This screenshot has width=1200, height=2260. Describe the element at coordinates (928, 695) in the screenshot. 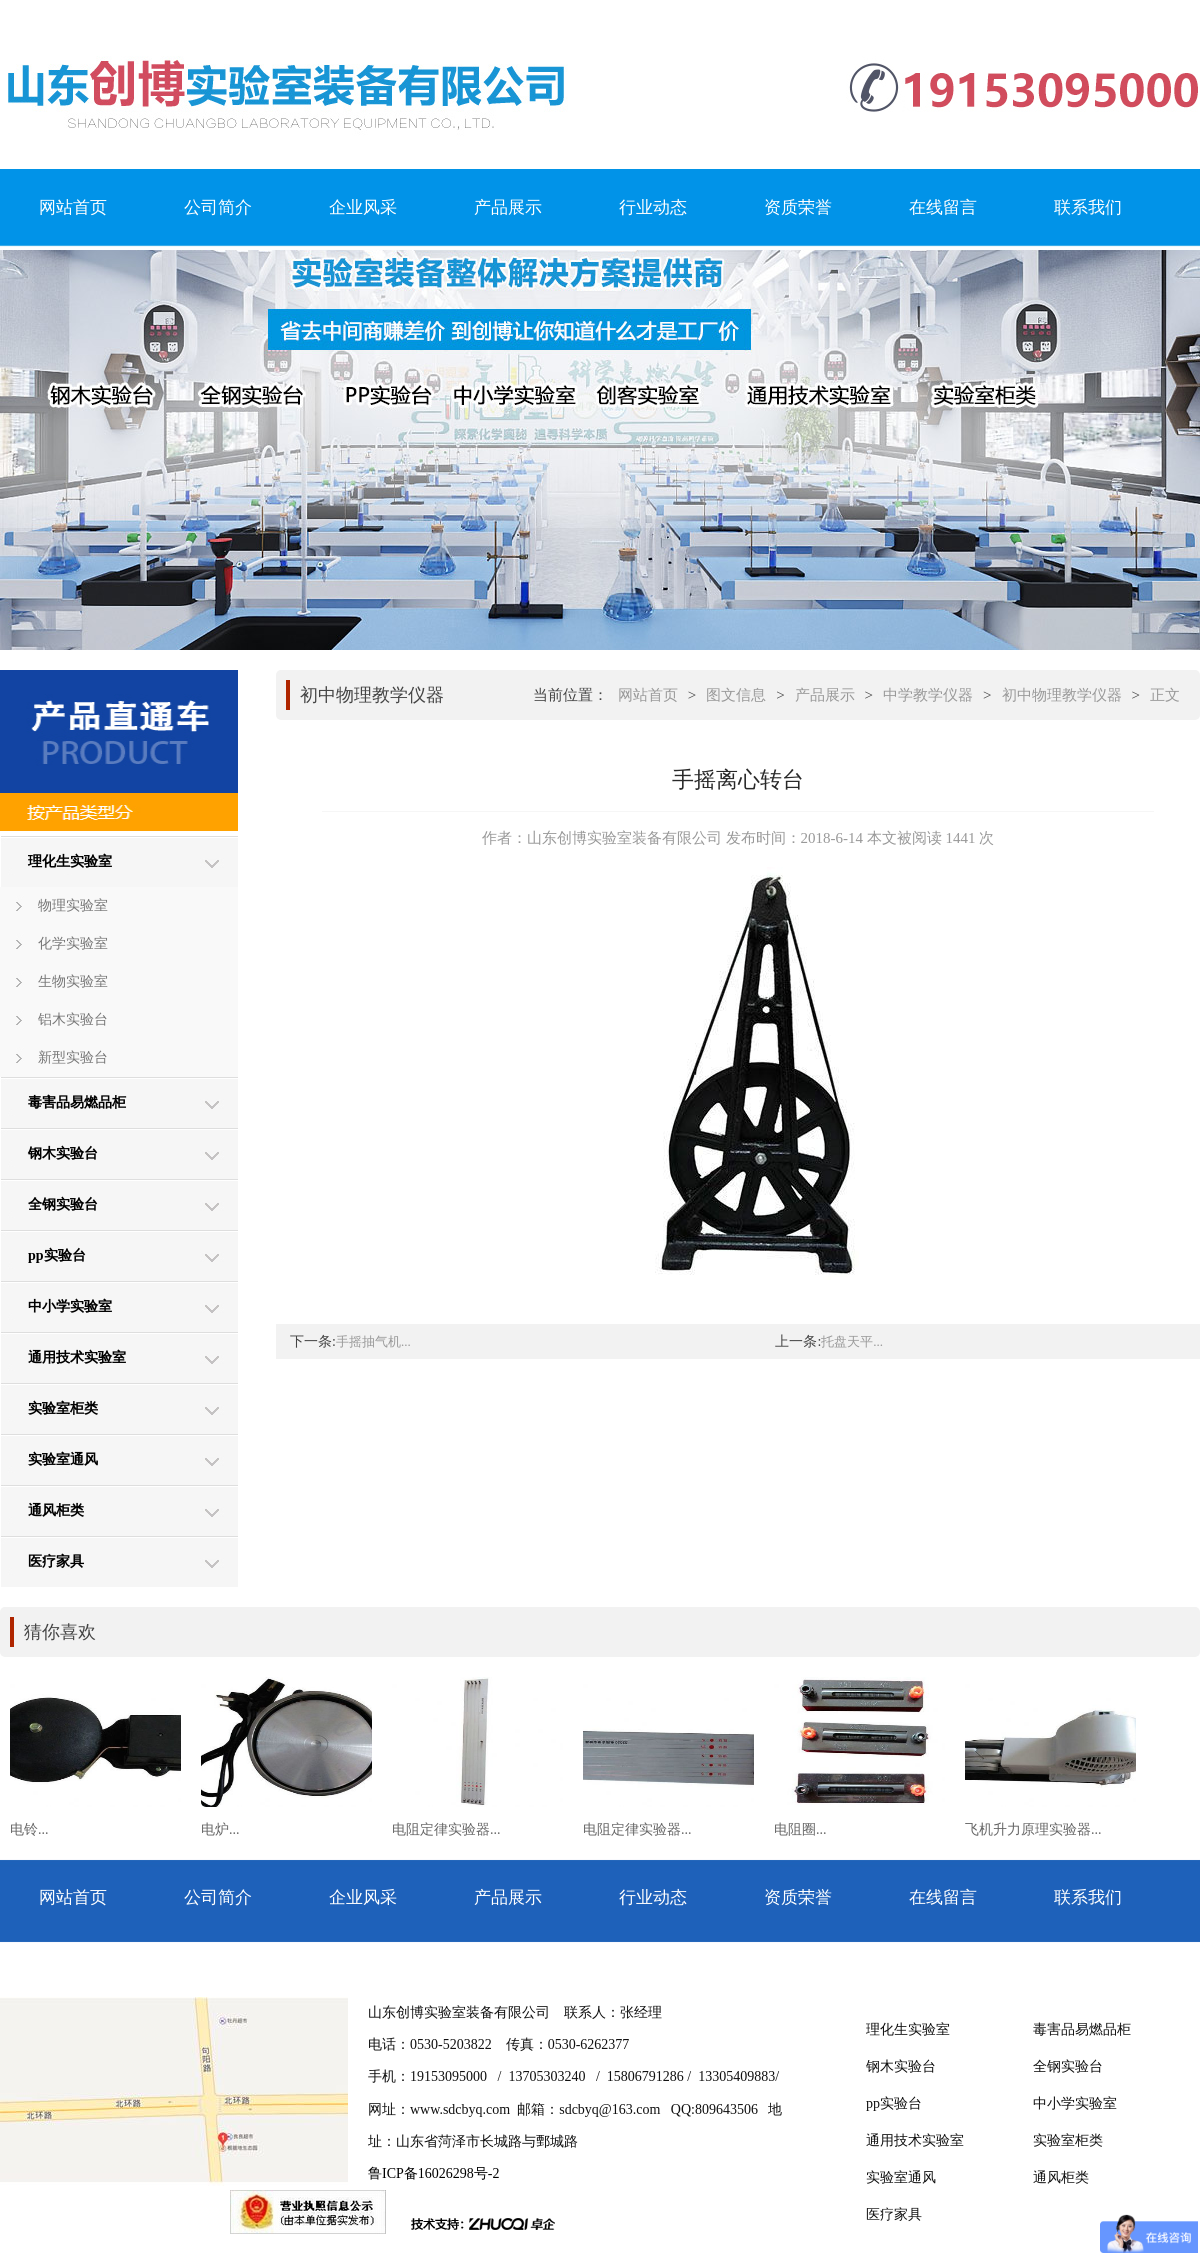

I see `中学教学仪器` at that location.